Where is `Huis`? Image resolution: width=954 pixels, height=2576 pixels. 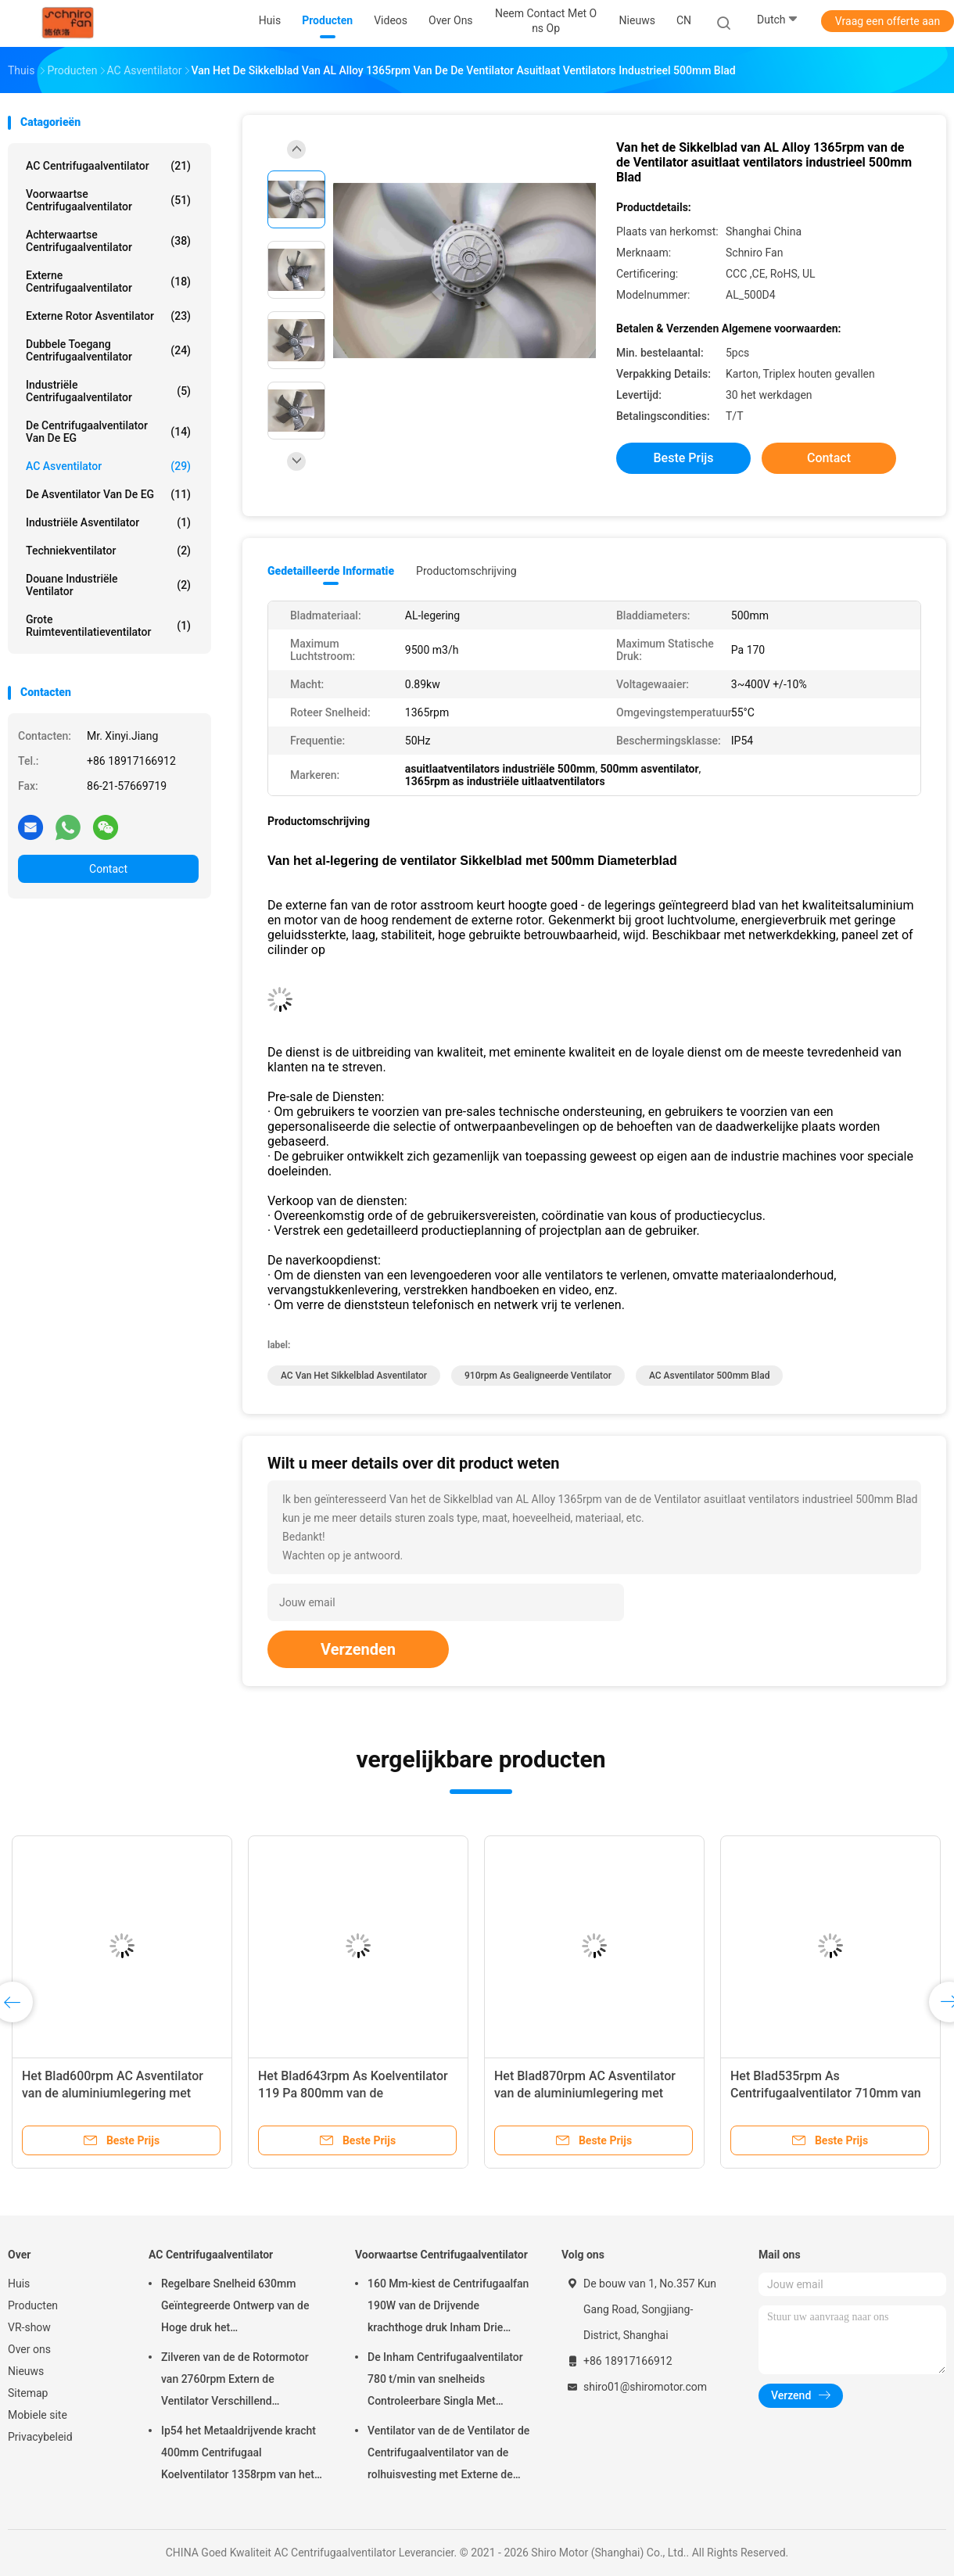 Huis is located at coordinates (19, 2283).